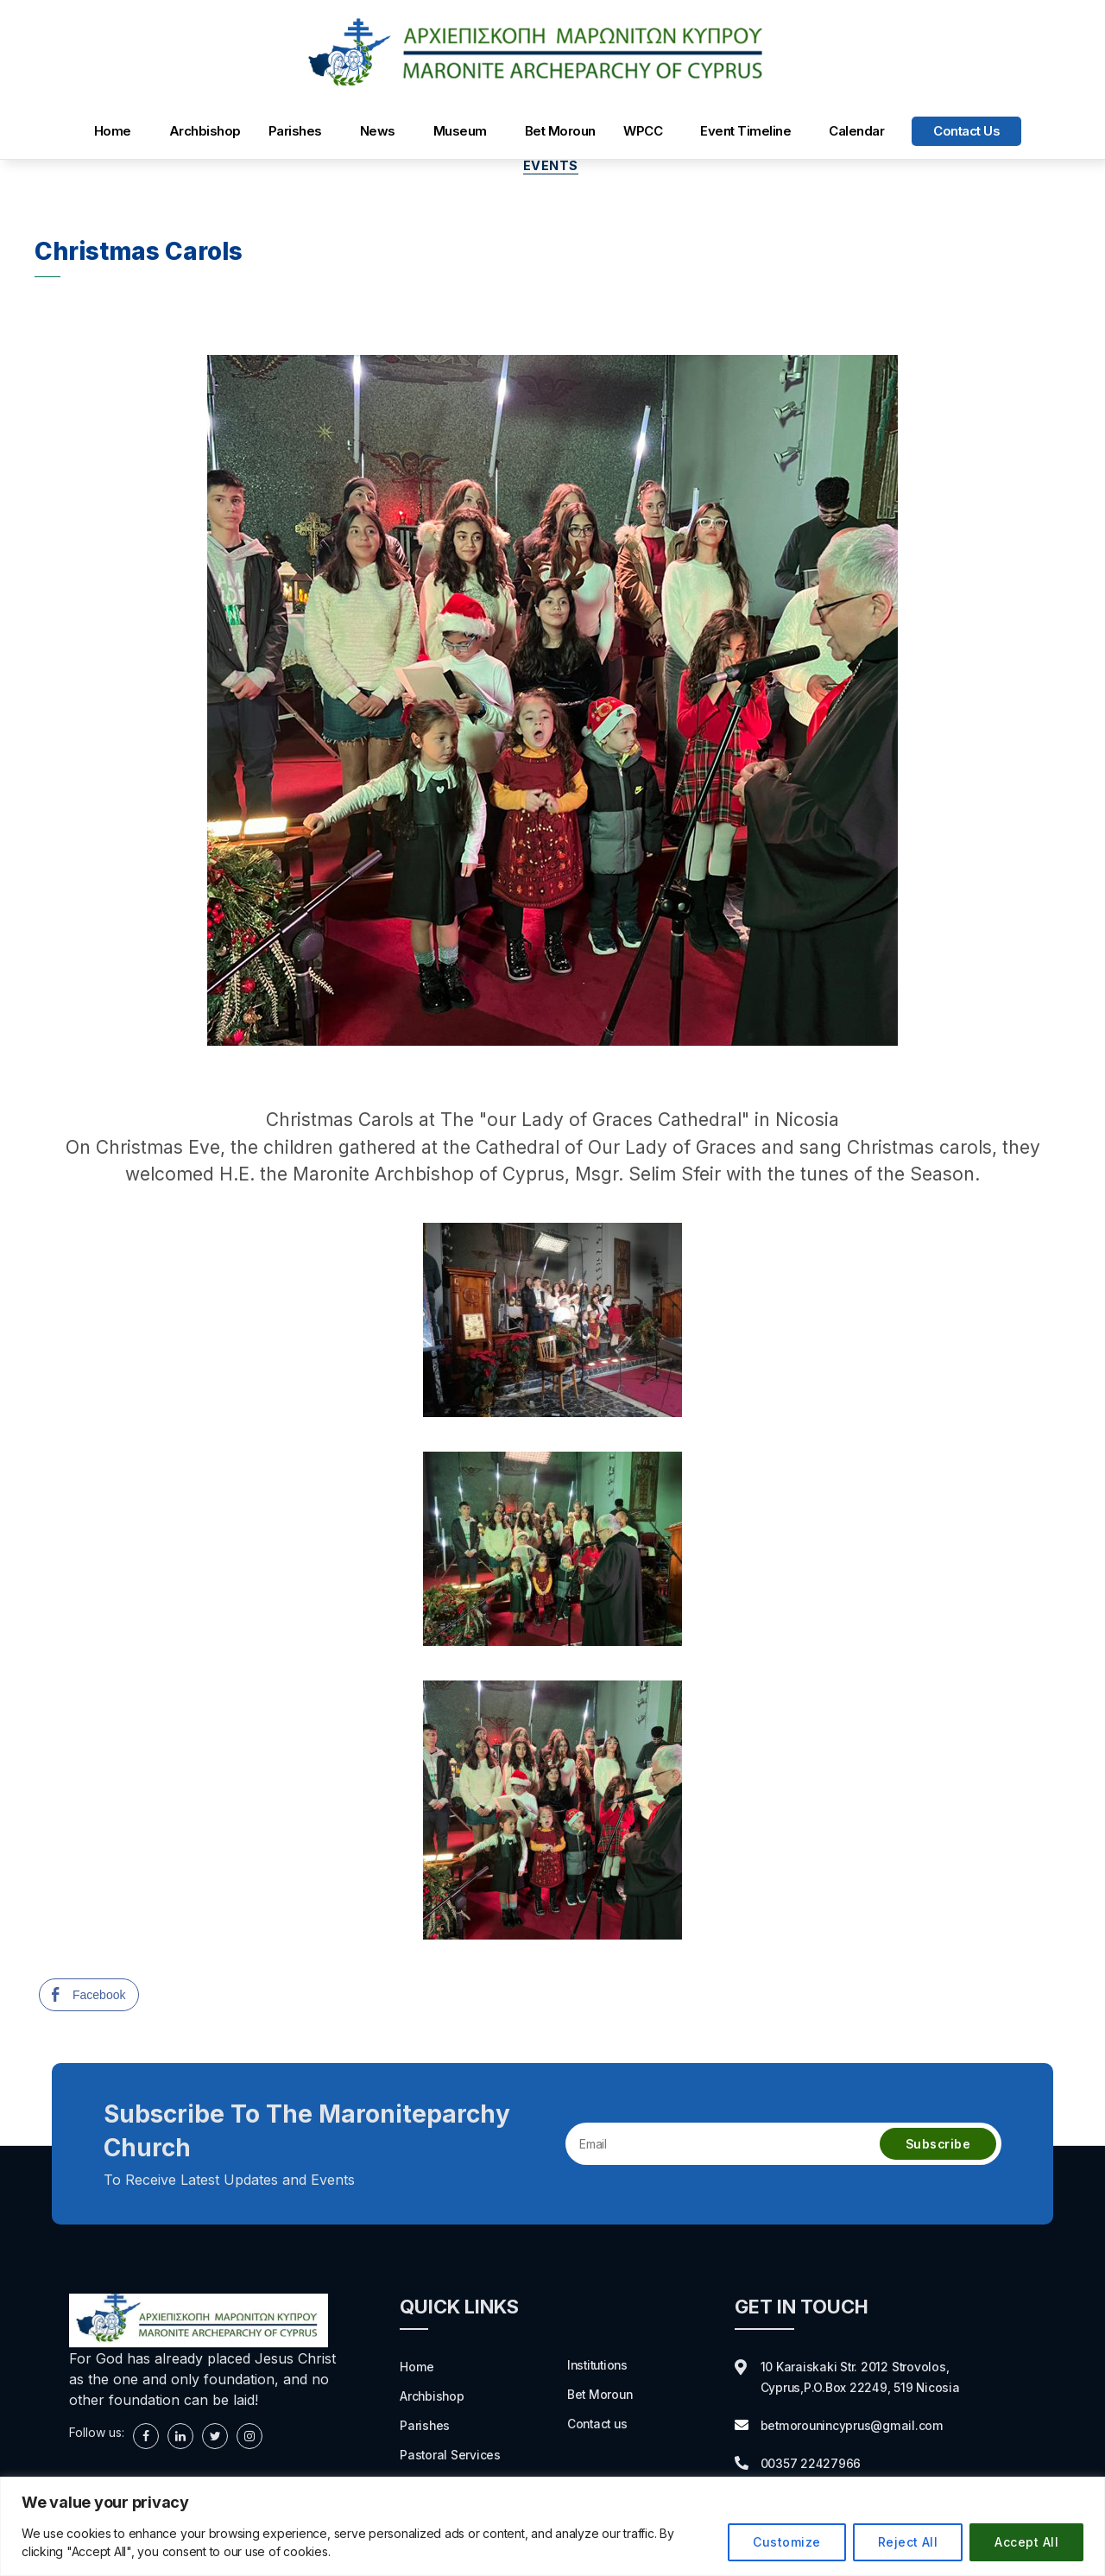  What do you see at coordinates (1026, 2542) in the screenshot?
I see `Accept All` at bounding box center [1026, 2542].